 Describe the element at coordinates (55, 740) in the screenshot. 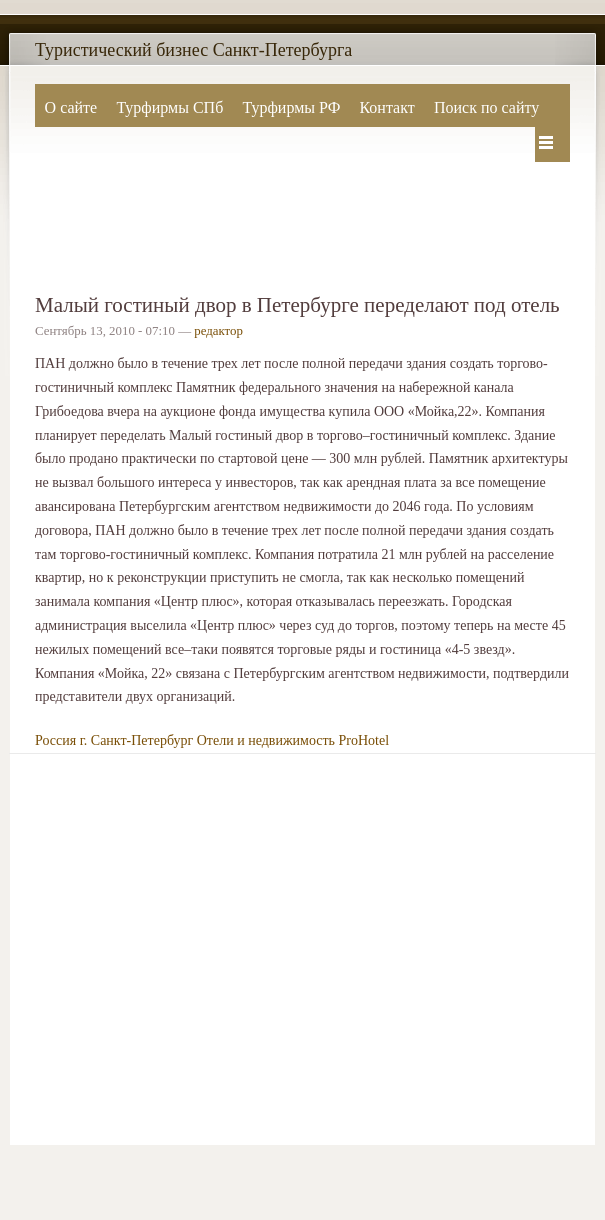

I see `Россия` at that location.